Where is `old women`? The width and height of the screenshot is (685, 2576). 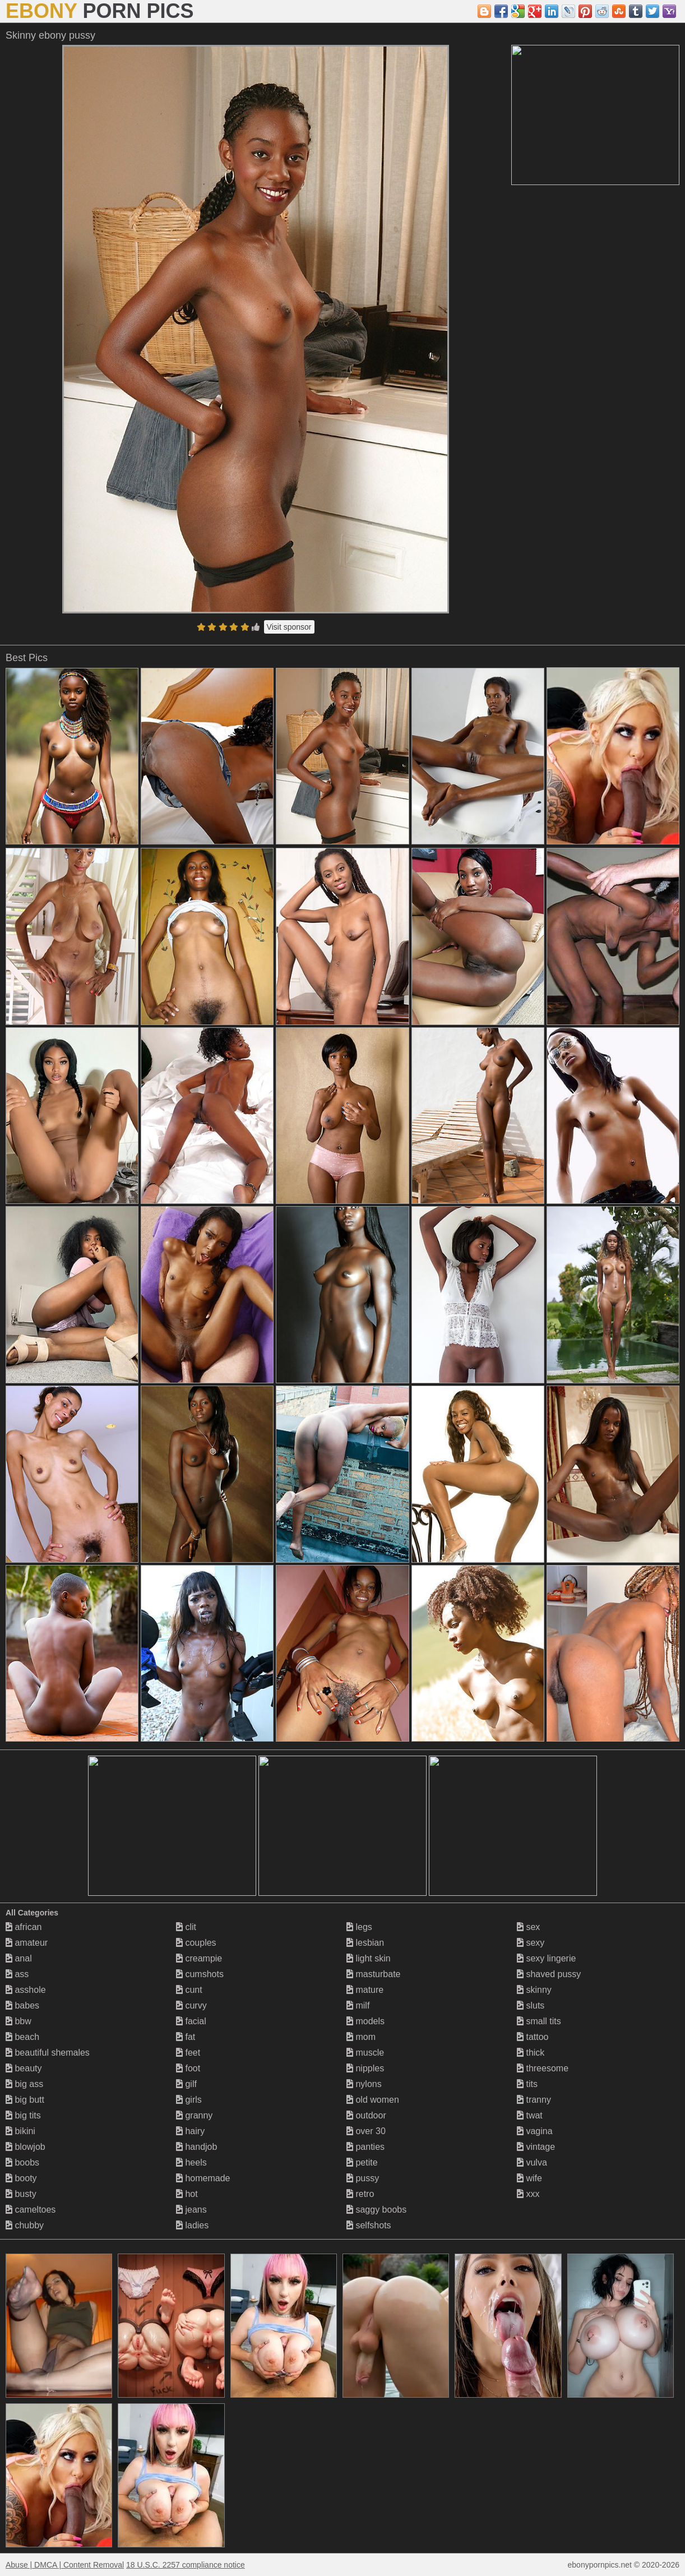
old women is located at coordinates (372, 2099).